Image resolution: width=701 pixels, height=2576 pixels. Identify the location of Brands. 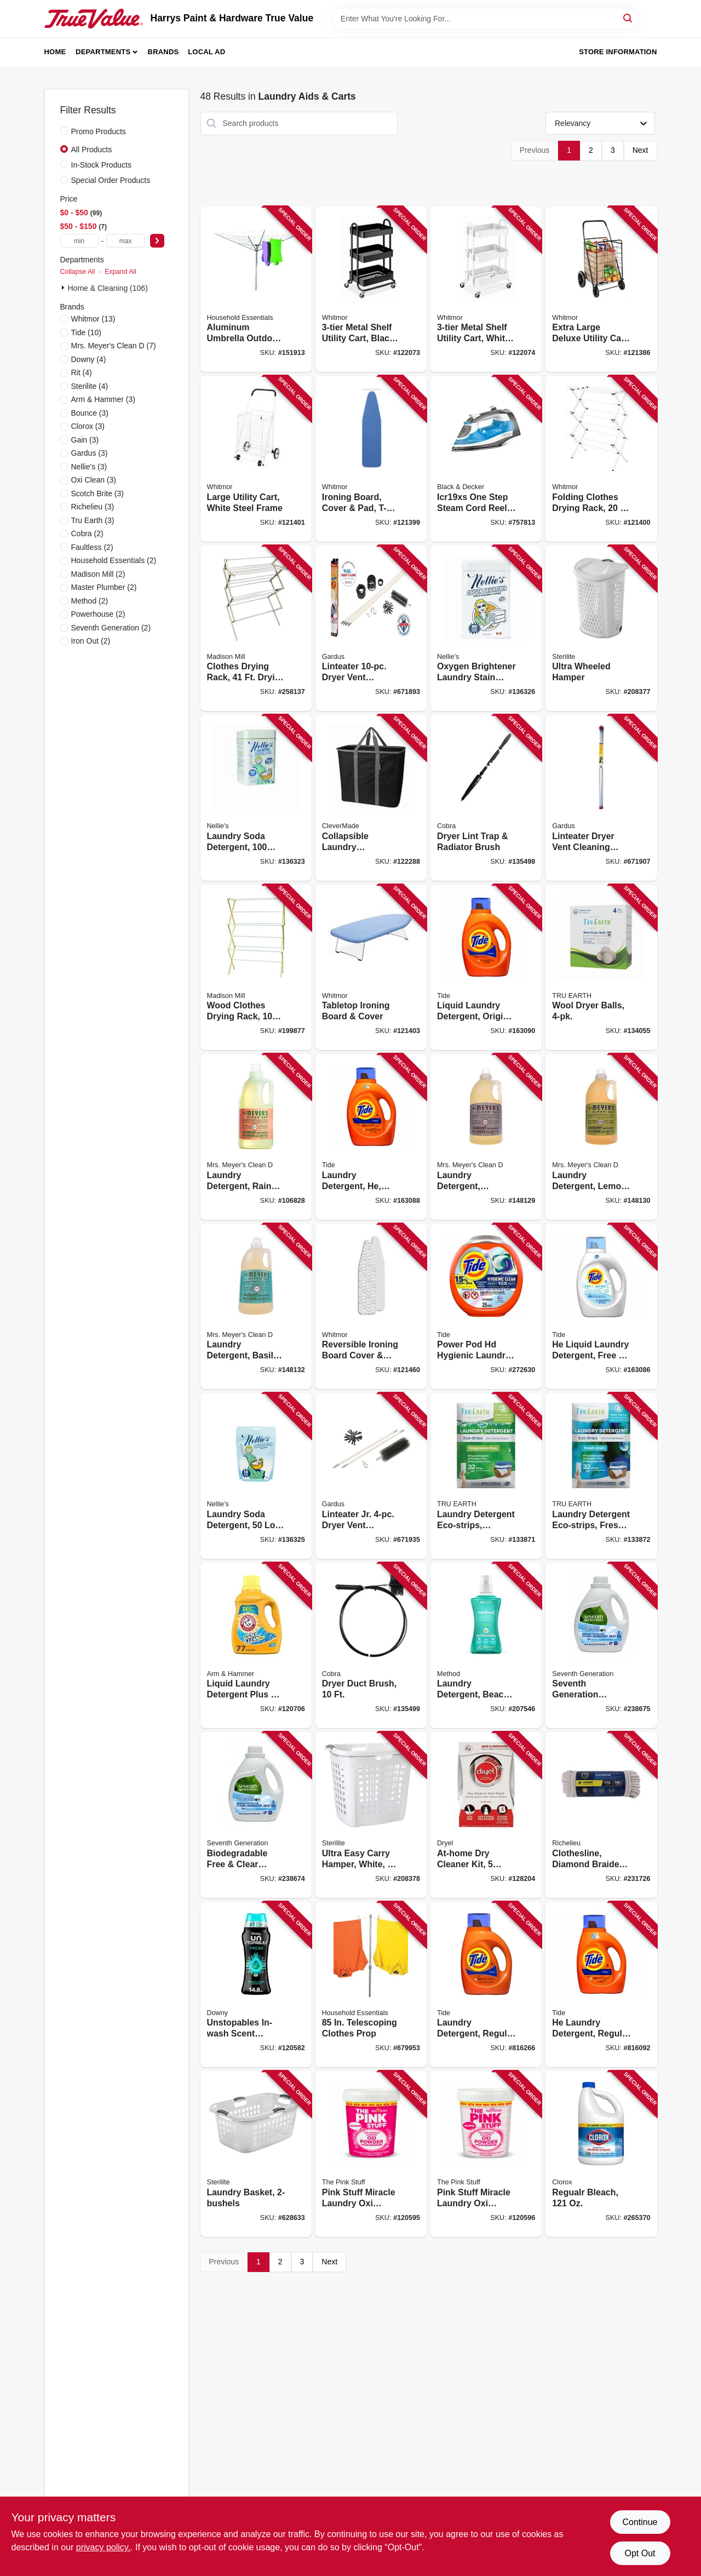
(163, 52).